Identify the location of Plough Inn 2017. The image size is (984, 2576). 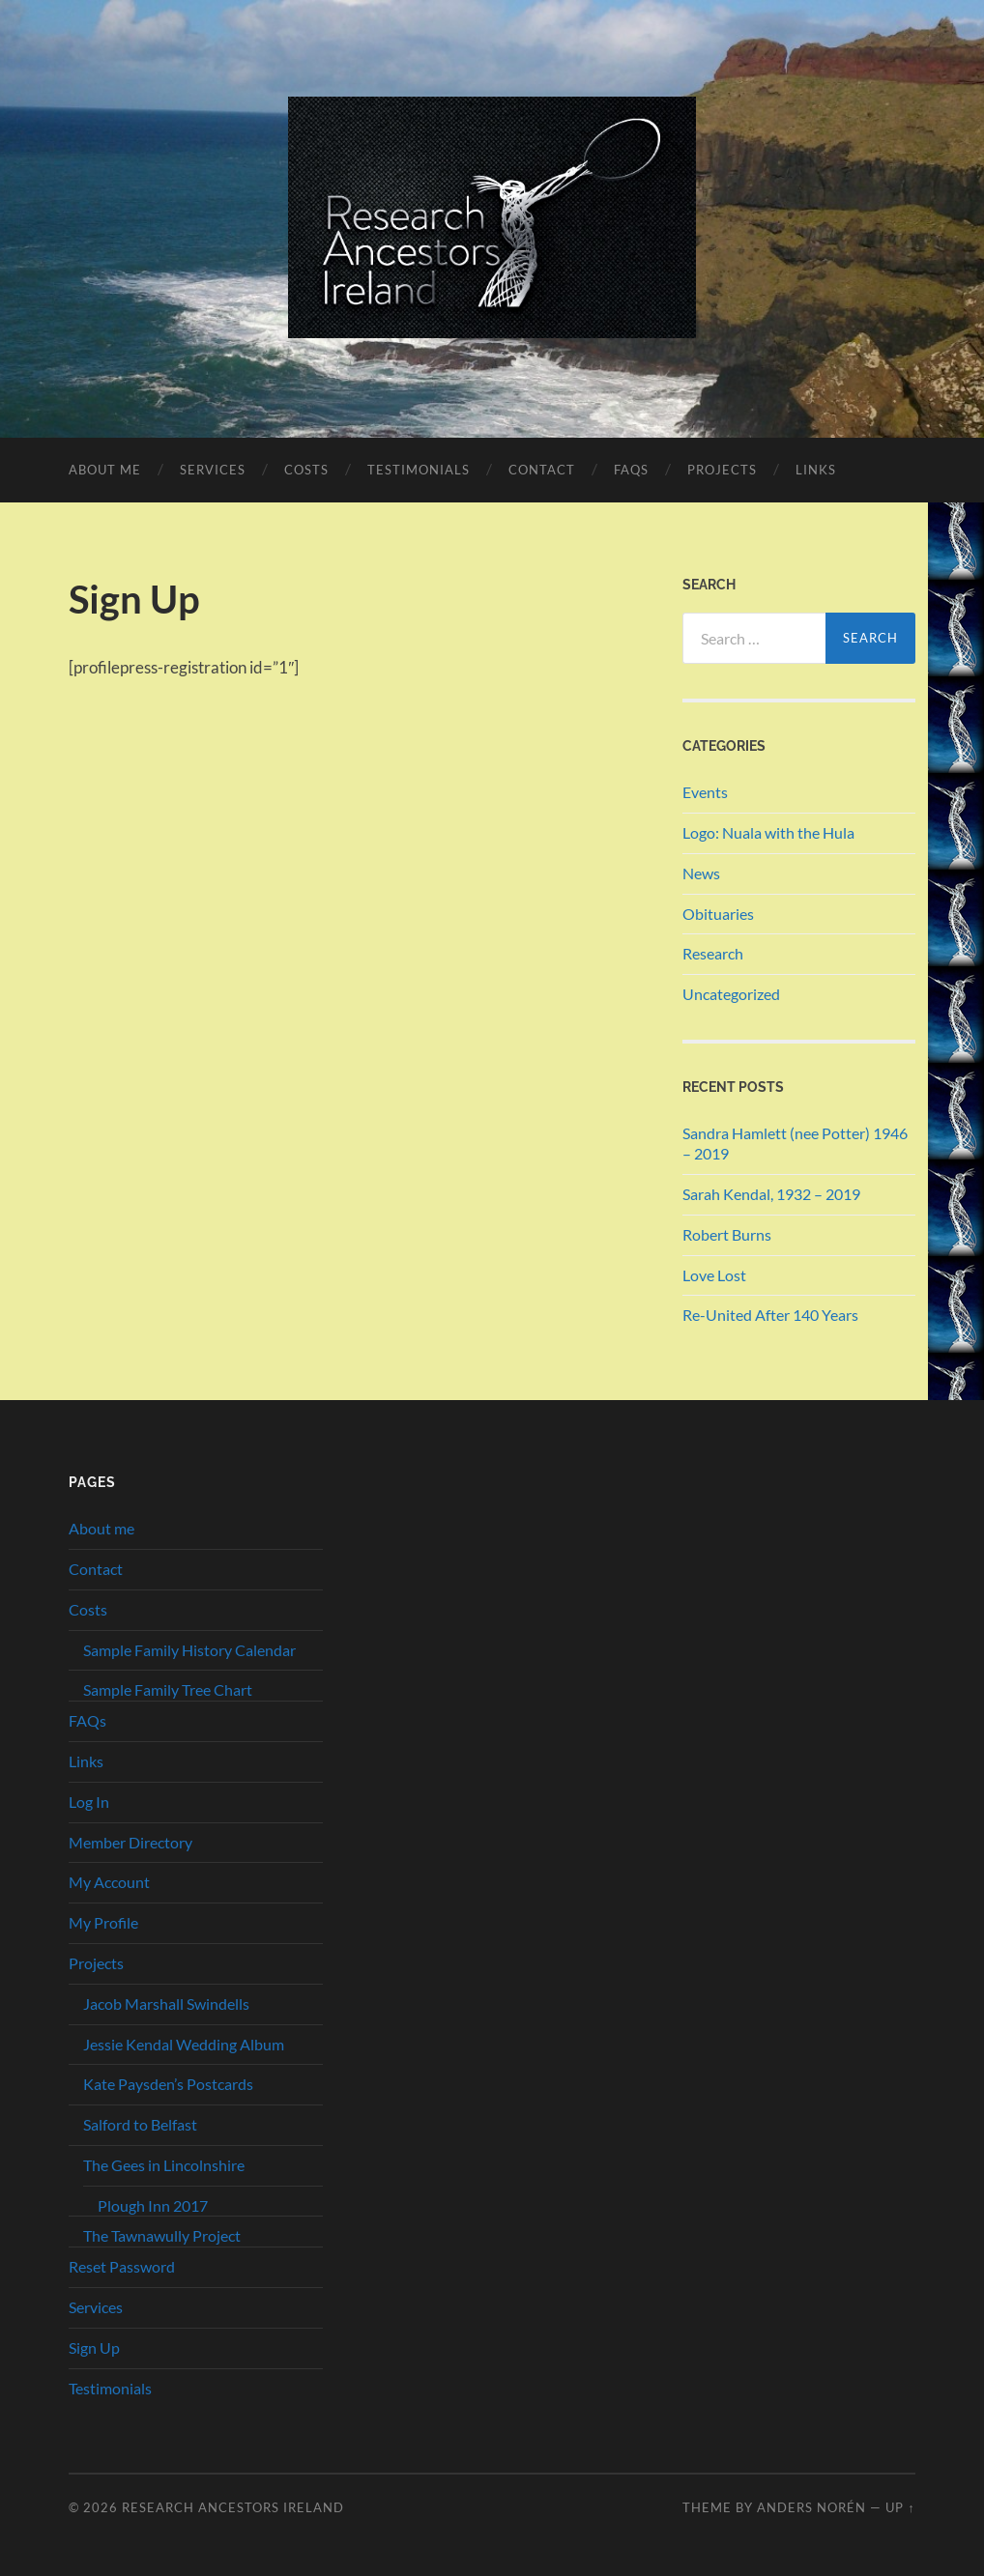
(153, 2205).